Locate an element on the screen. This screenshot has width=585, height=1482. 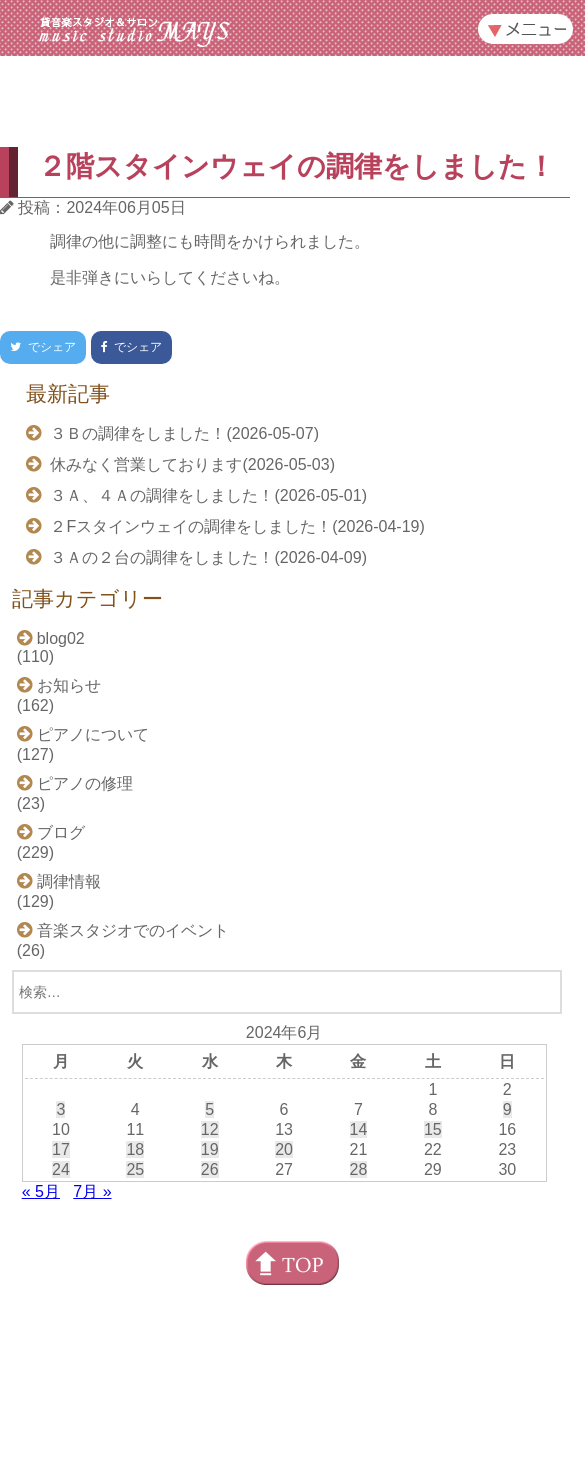
お知らせ is located at coordinates (69, 685).